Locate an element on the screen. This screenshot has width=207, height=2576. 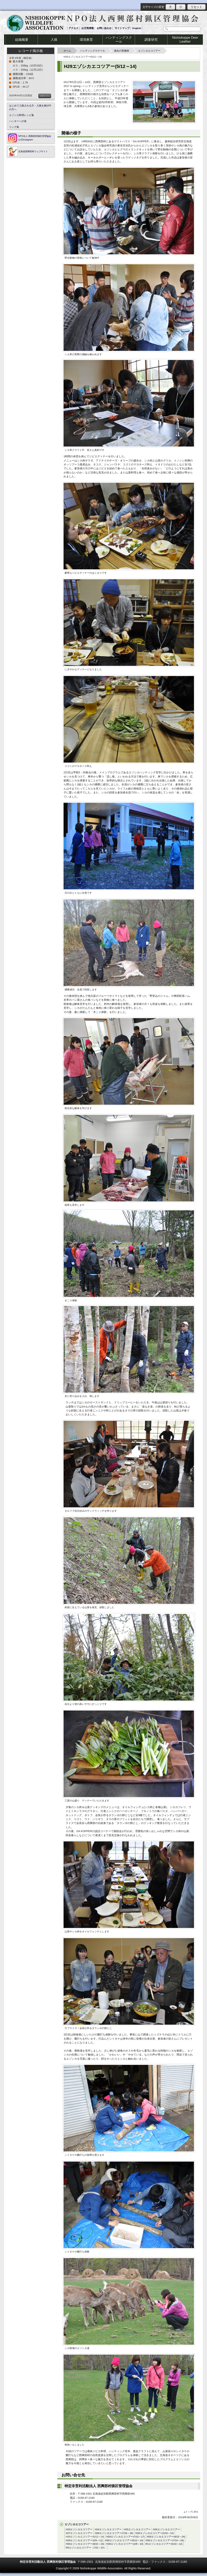
アクセス is located at coordinates (73, 28).